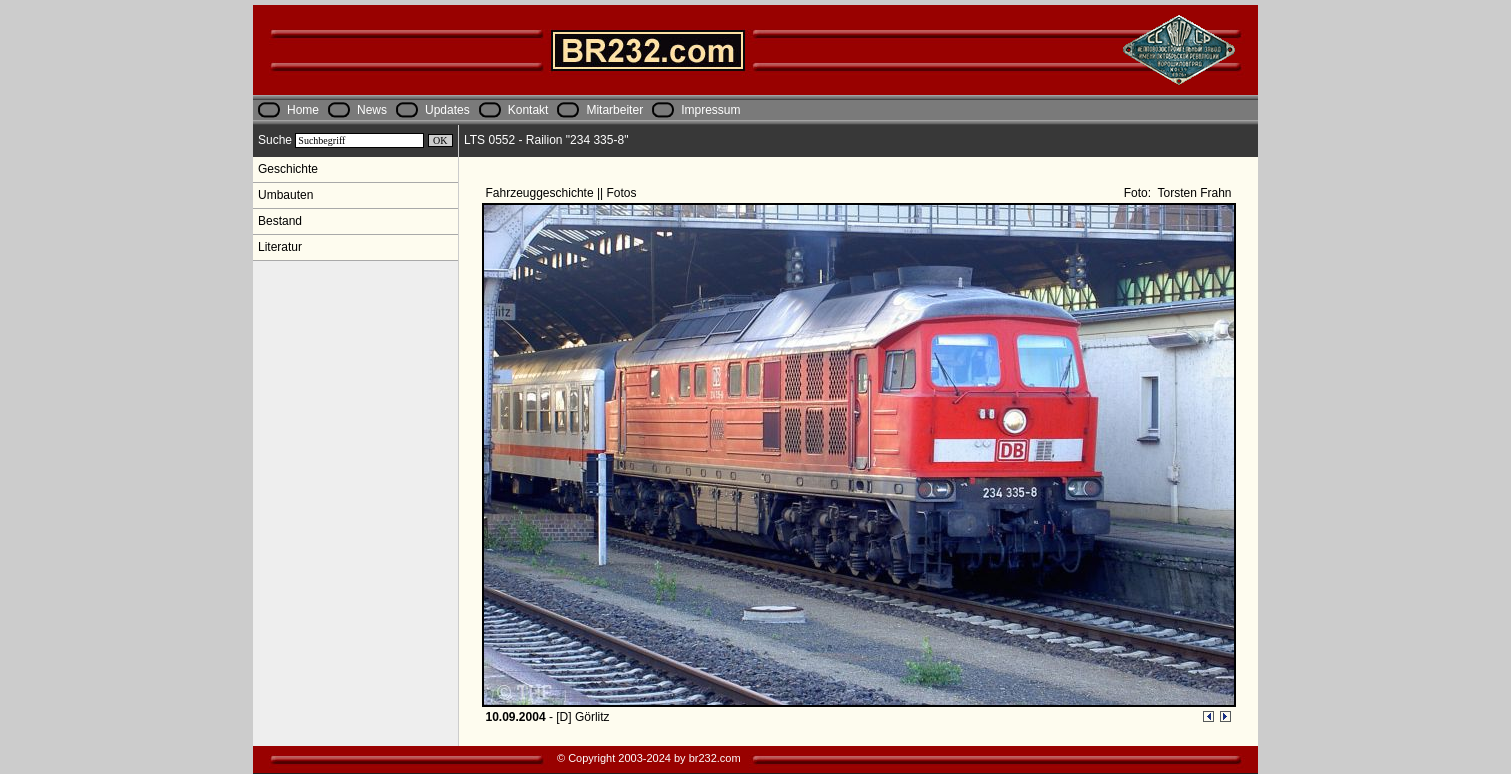  I want to click on Literatur, so click(280, 247).